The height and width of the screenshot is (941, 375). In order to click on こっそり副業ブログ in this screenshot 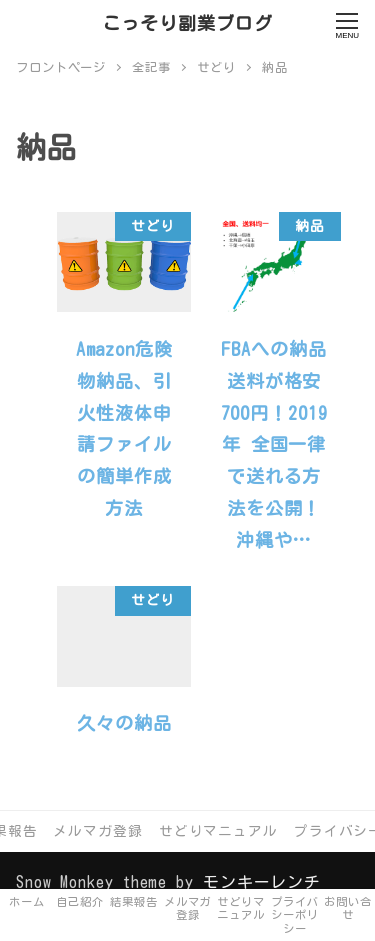, I will do `click(187, 23)`.